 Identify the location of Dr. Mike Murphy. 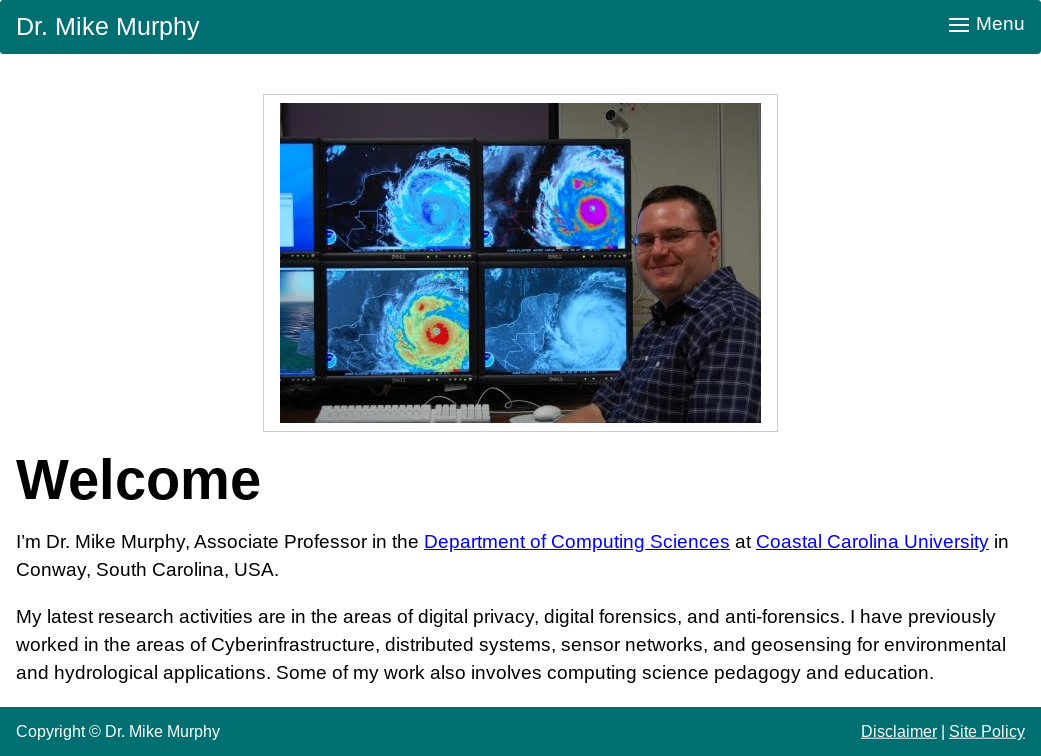
(108, 26).